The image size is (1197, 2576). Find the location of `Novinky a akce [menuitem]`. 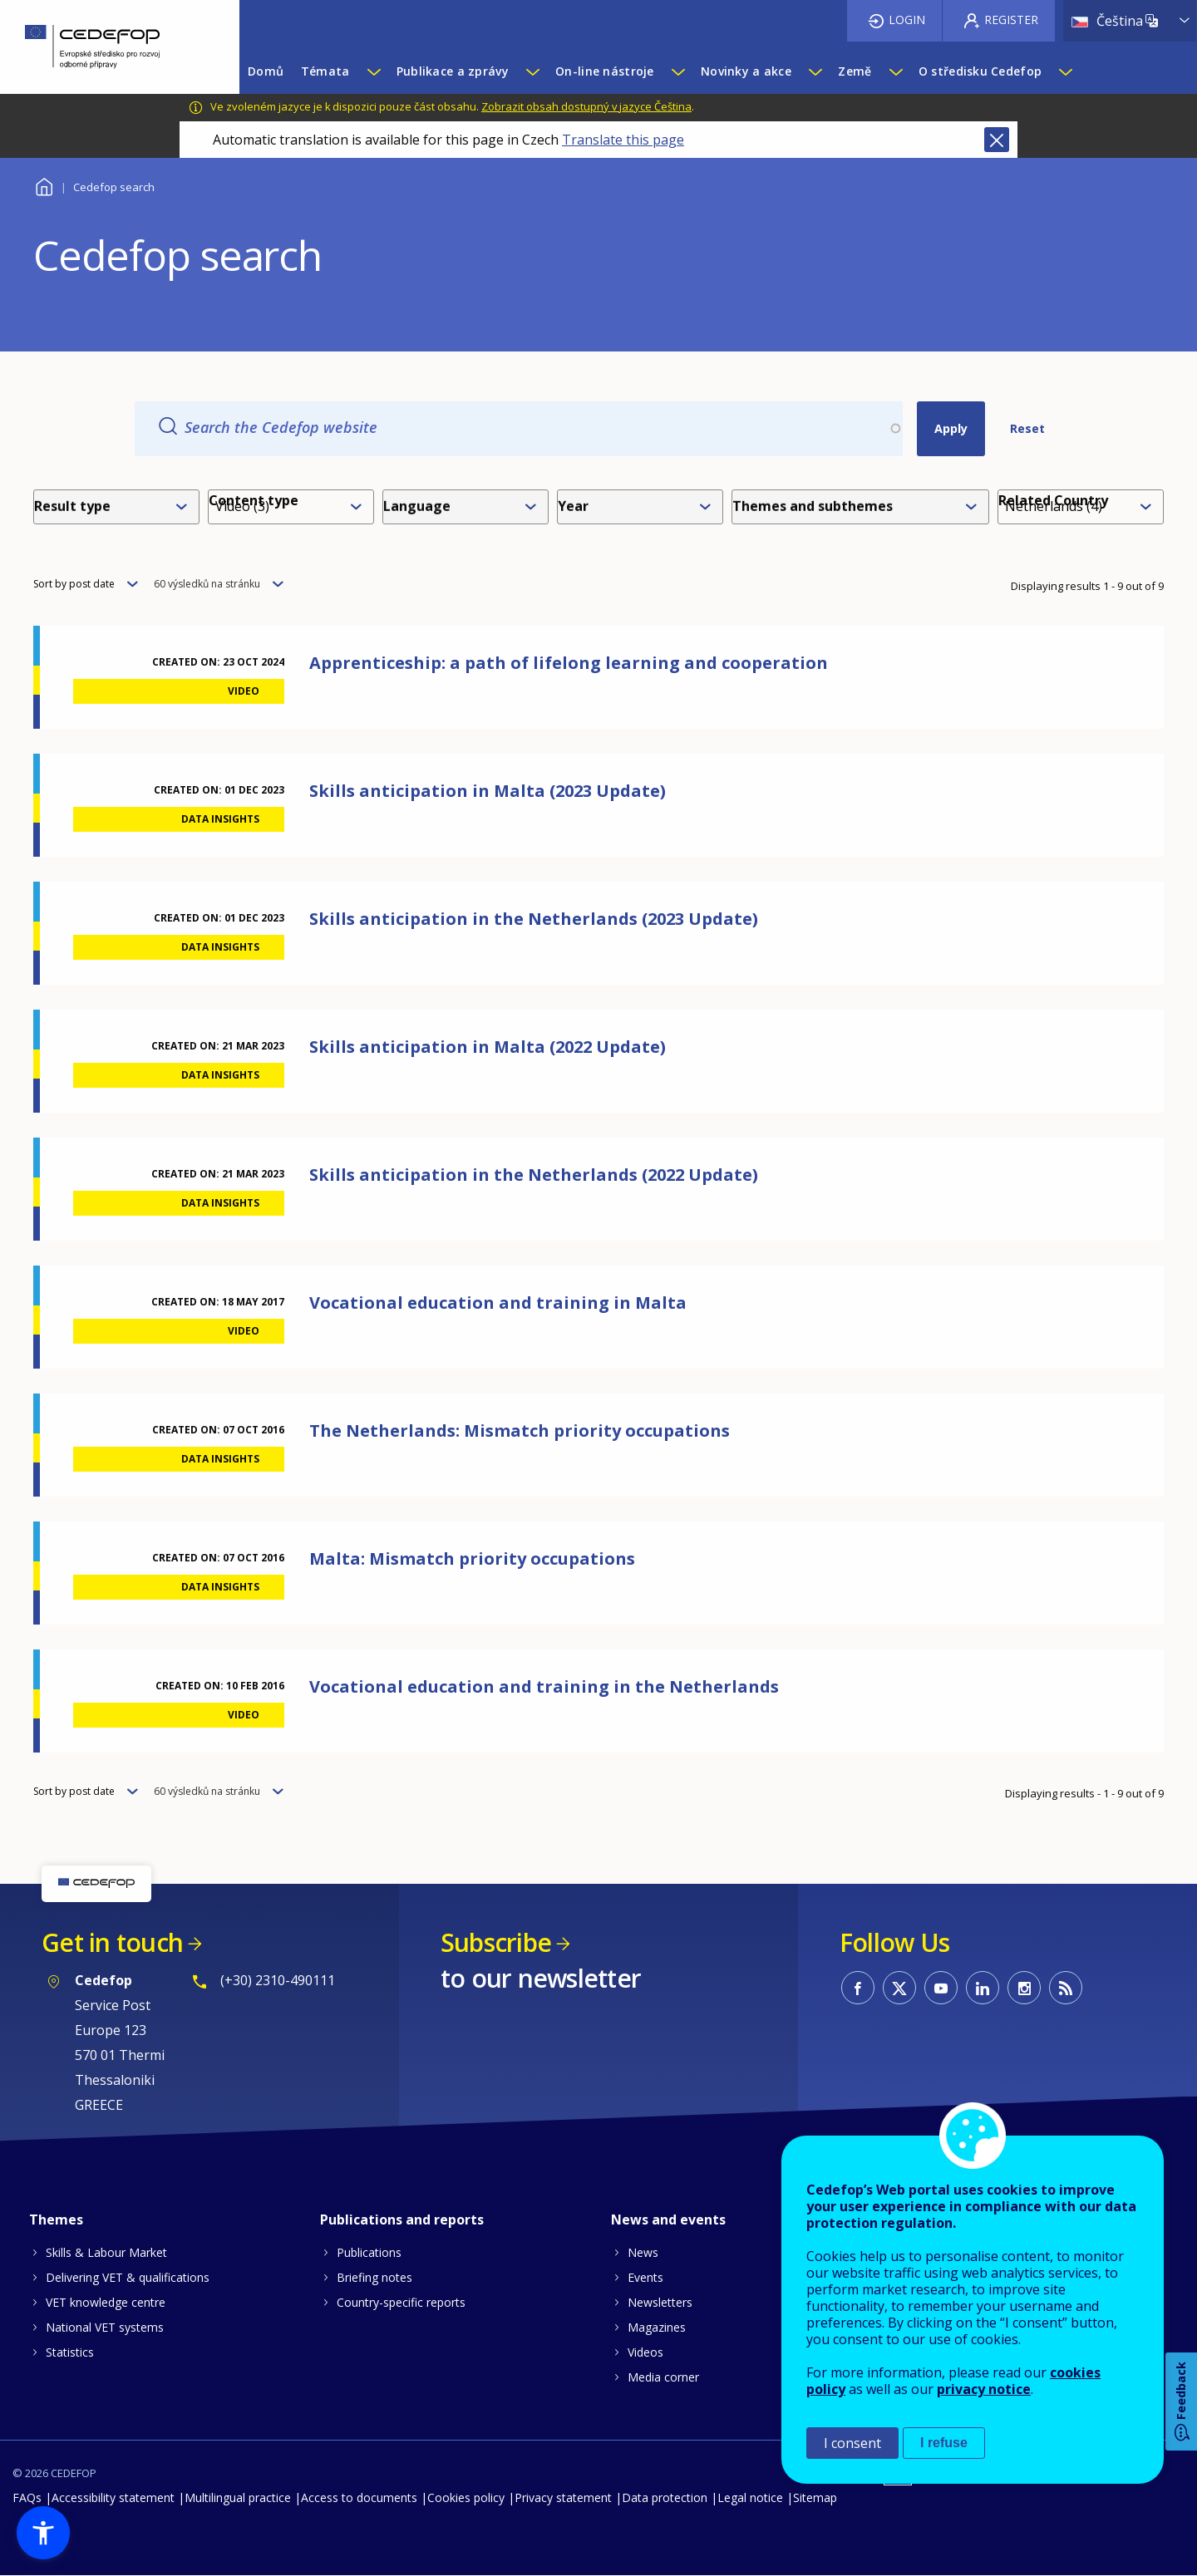

Novinky a akce [menuitem] is located at coordinates (746, 71).